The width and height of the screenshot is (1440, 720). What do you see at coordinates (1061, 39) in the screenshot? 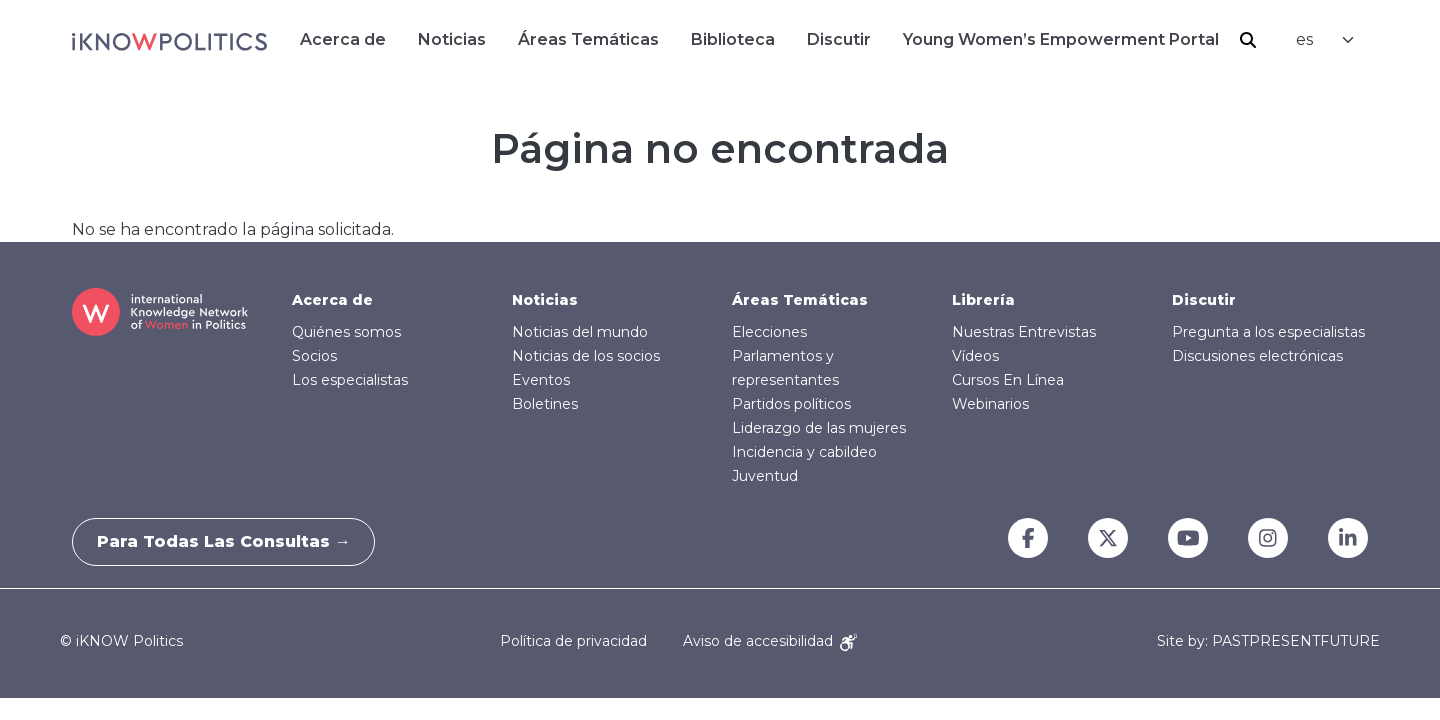
I see `Young Women’s Empowerment Portal` at bounding box center [1061, 39].